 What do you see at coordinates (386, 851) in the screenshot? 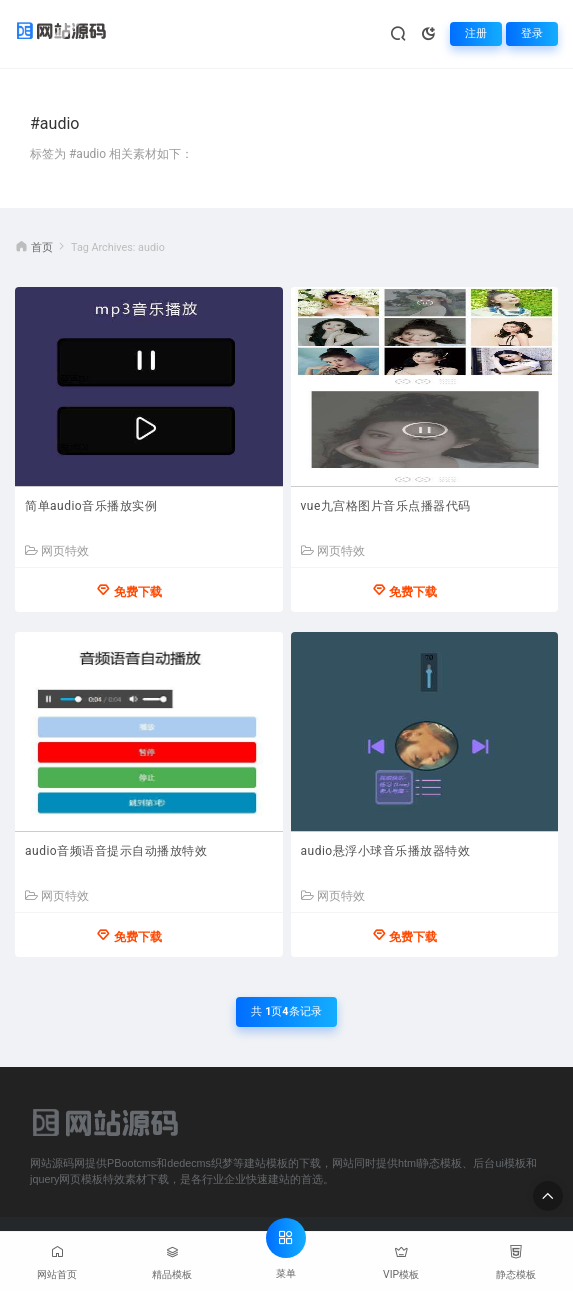
I see `audio悬浮小球音乐播放器特效` at bounding box center [386, 851].